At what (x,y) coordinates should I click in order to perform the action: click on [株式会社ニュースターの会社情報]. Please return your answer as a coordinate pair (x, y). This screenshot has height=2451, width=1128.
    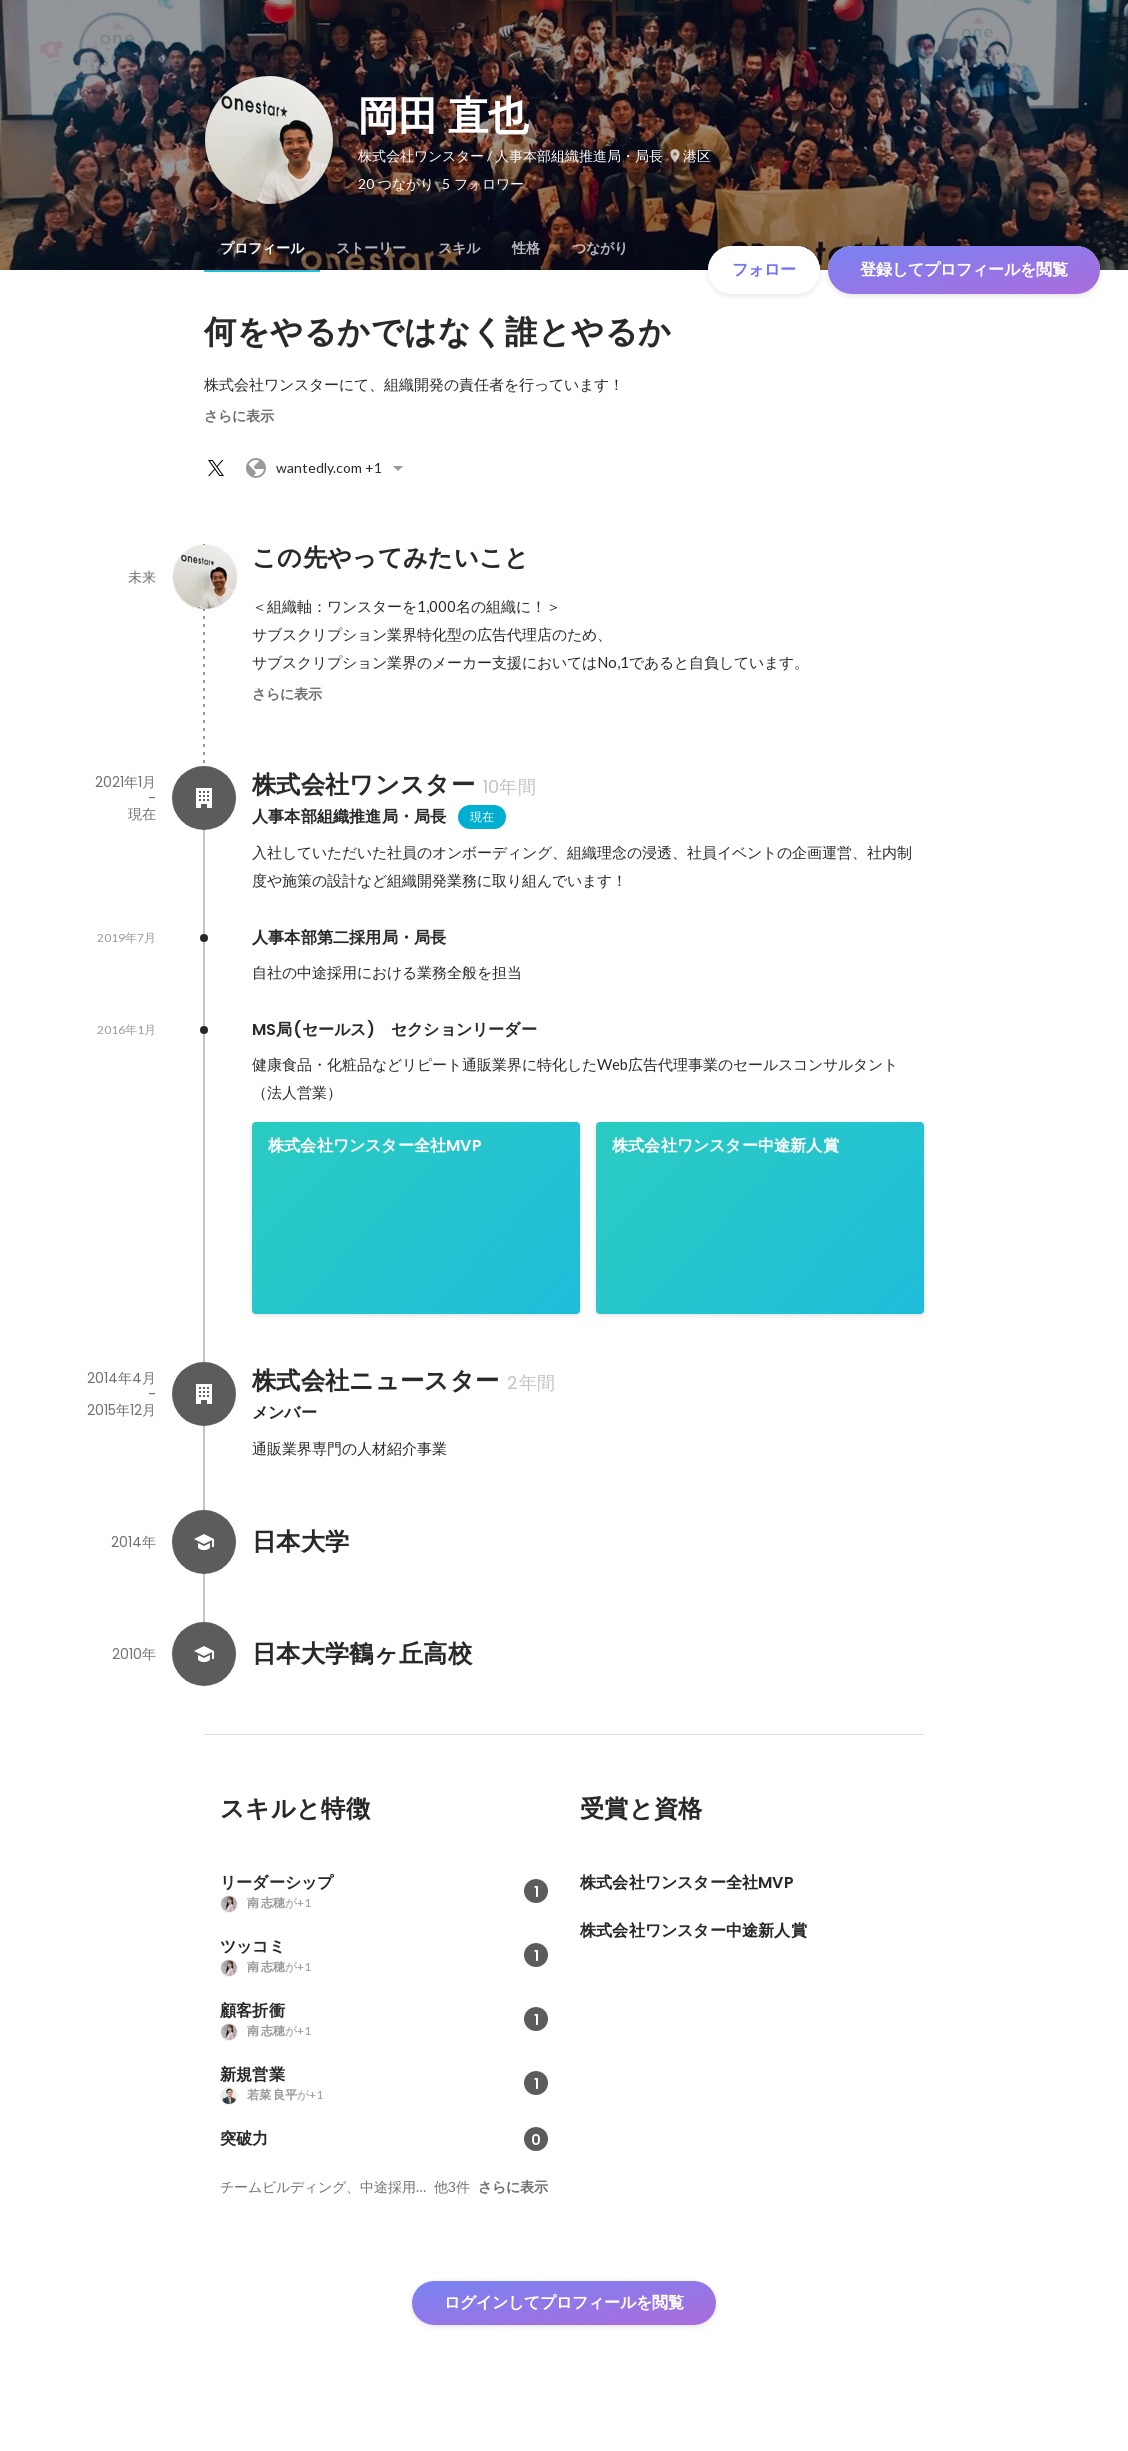
    Looking at the image, I should click on (204, 1394).